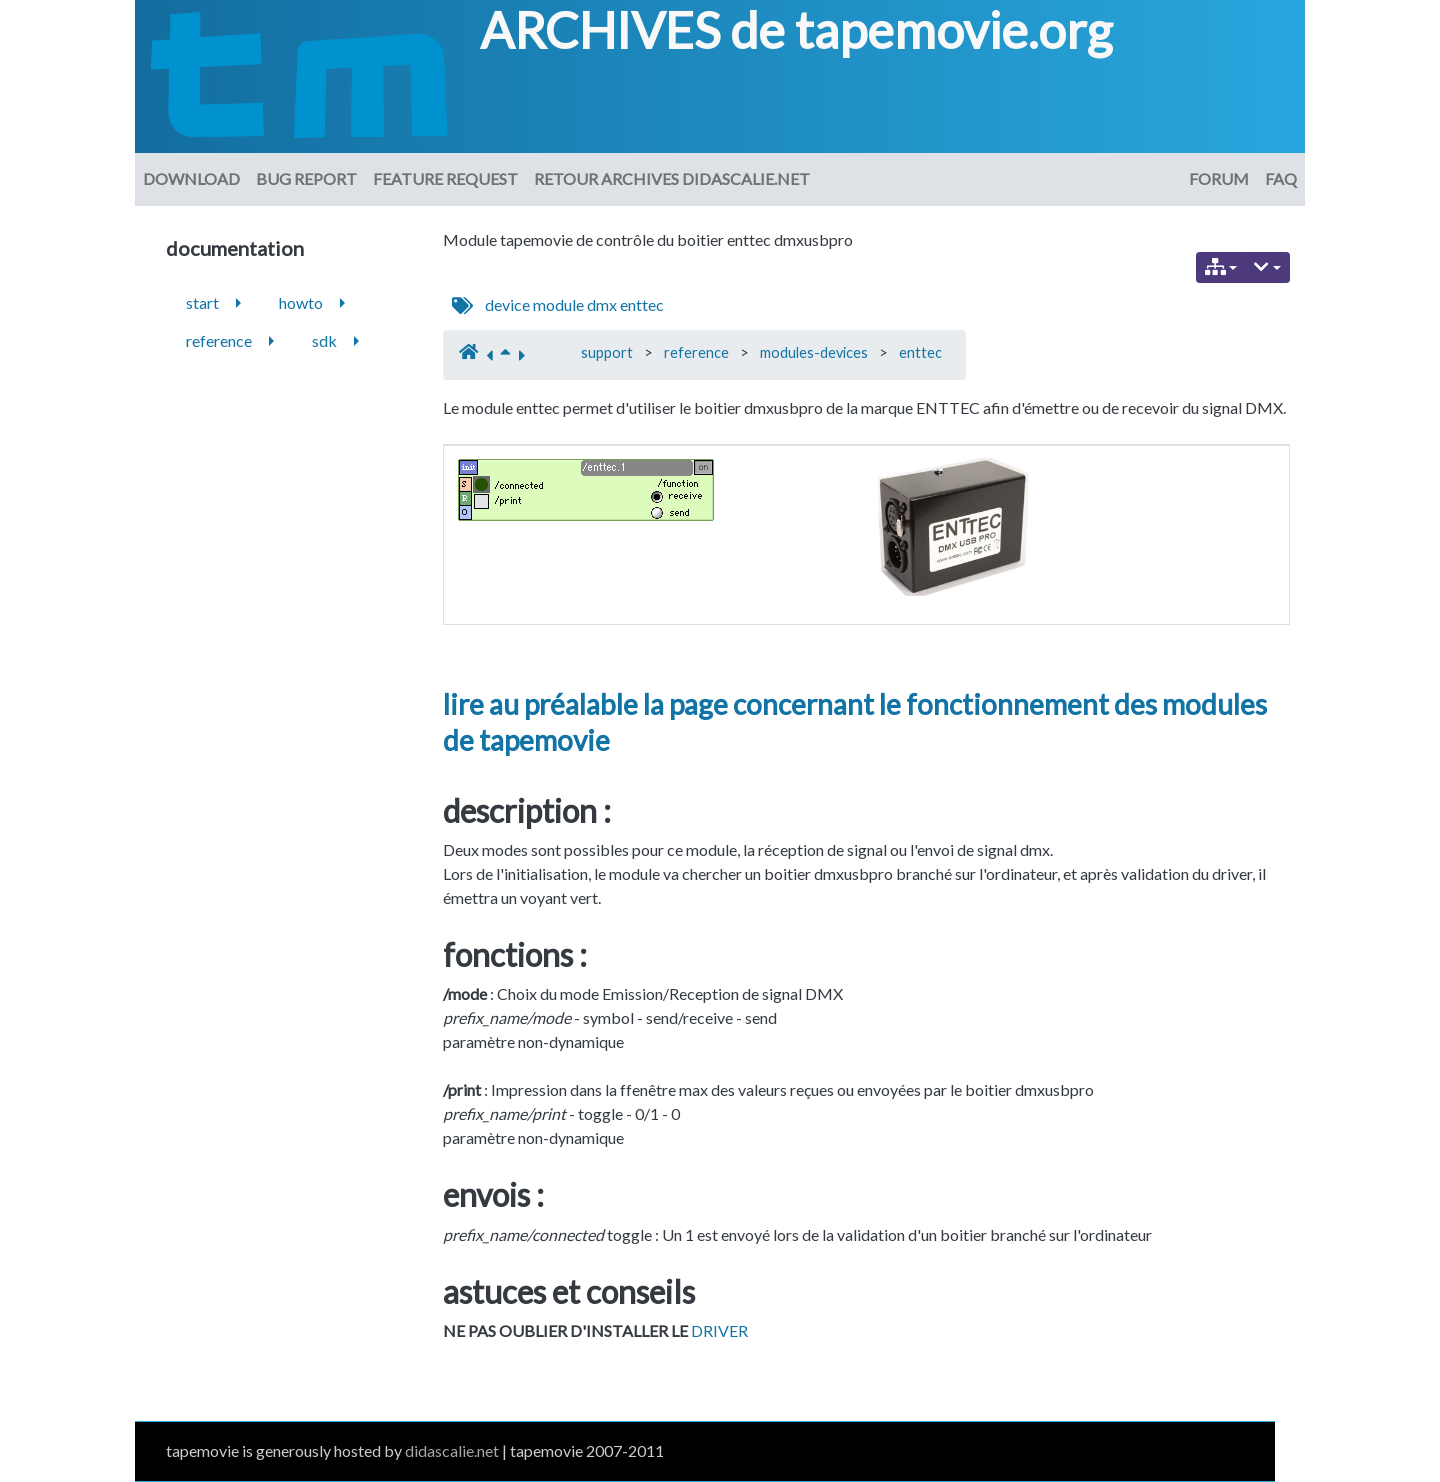 This screenshot has height=1482, width=1440. What do you see at coordinates (602, 304) in the screenshot?
I see `dmx` at bounding box center [602, 304].